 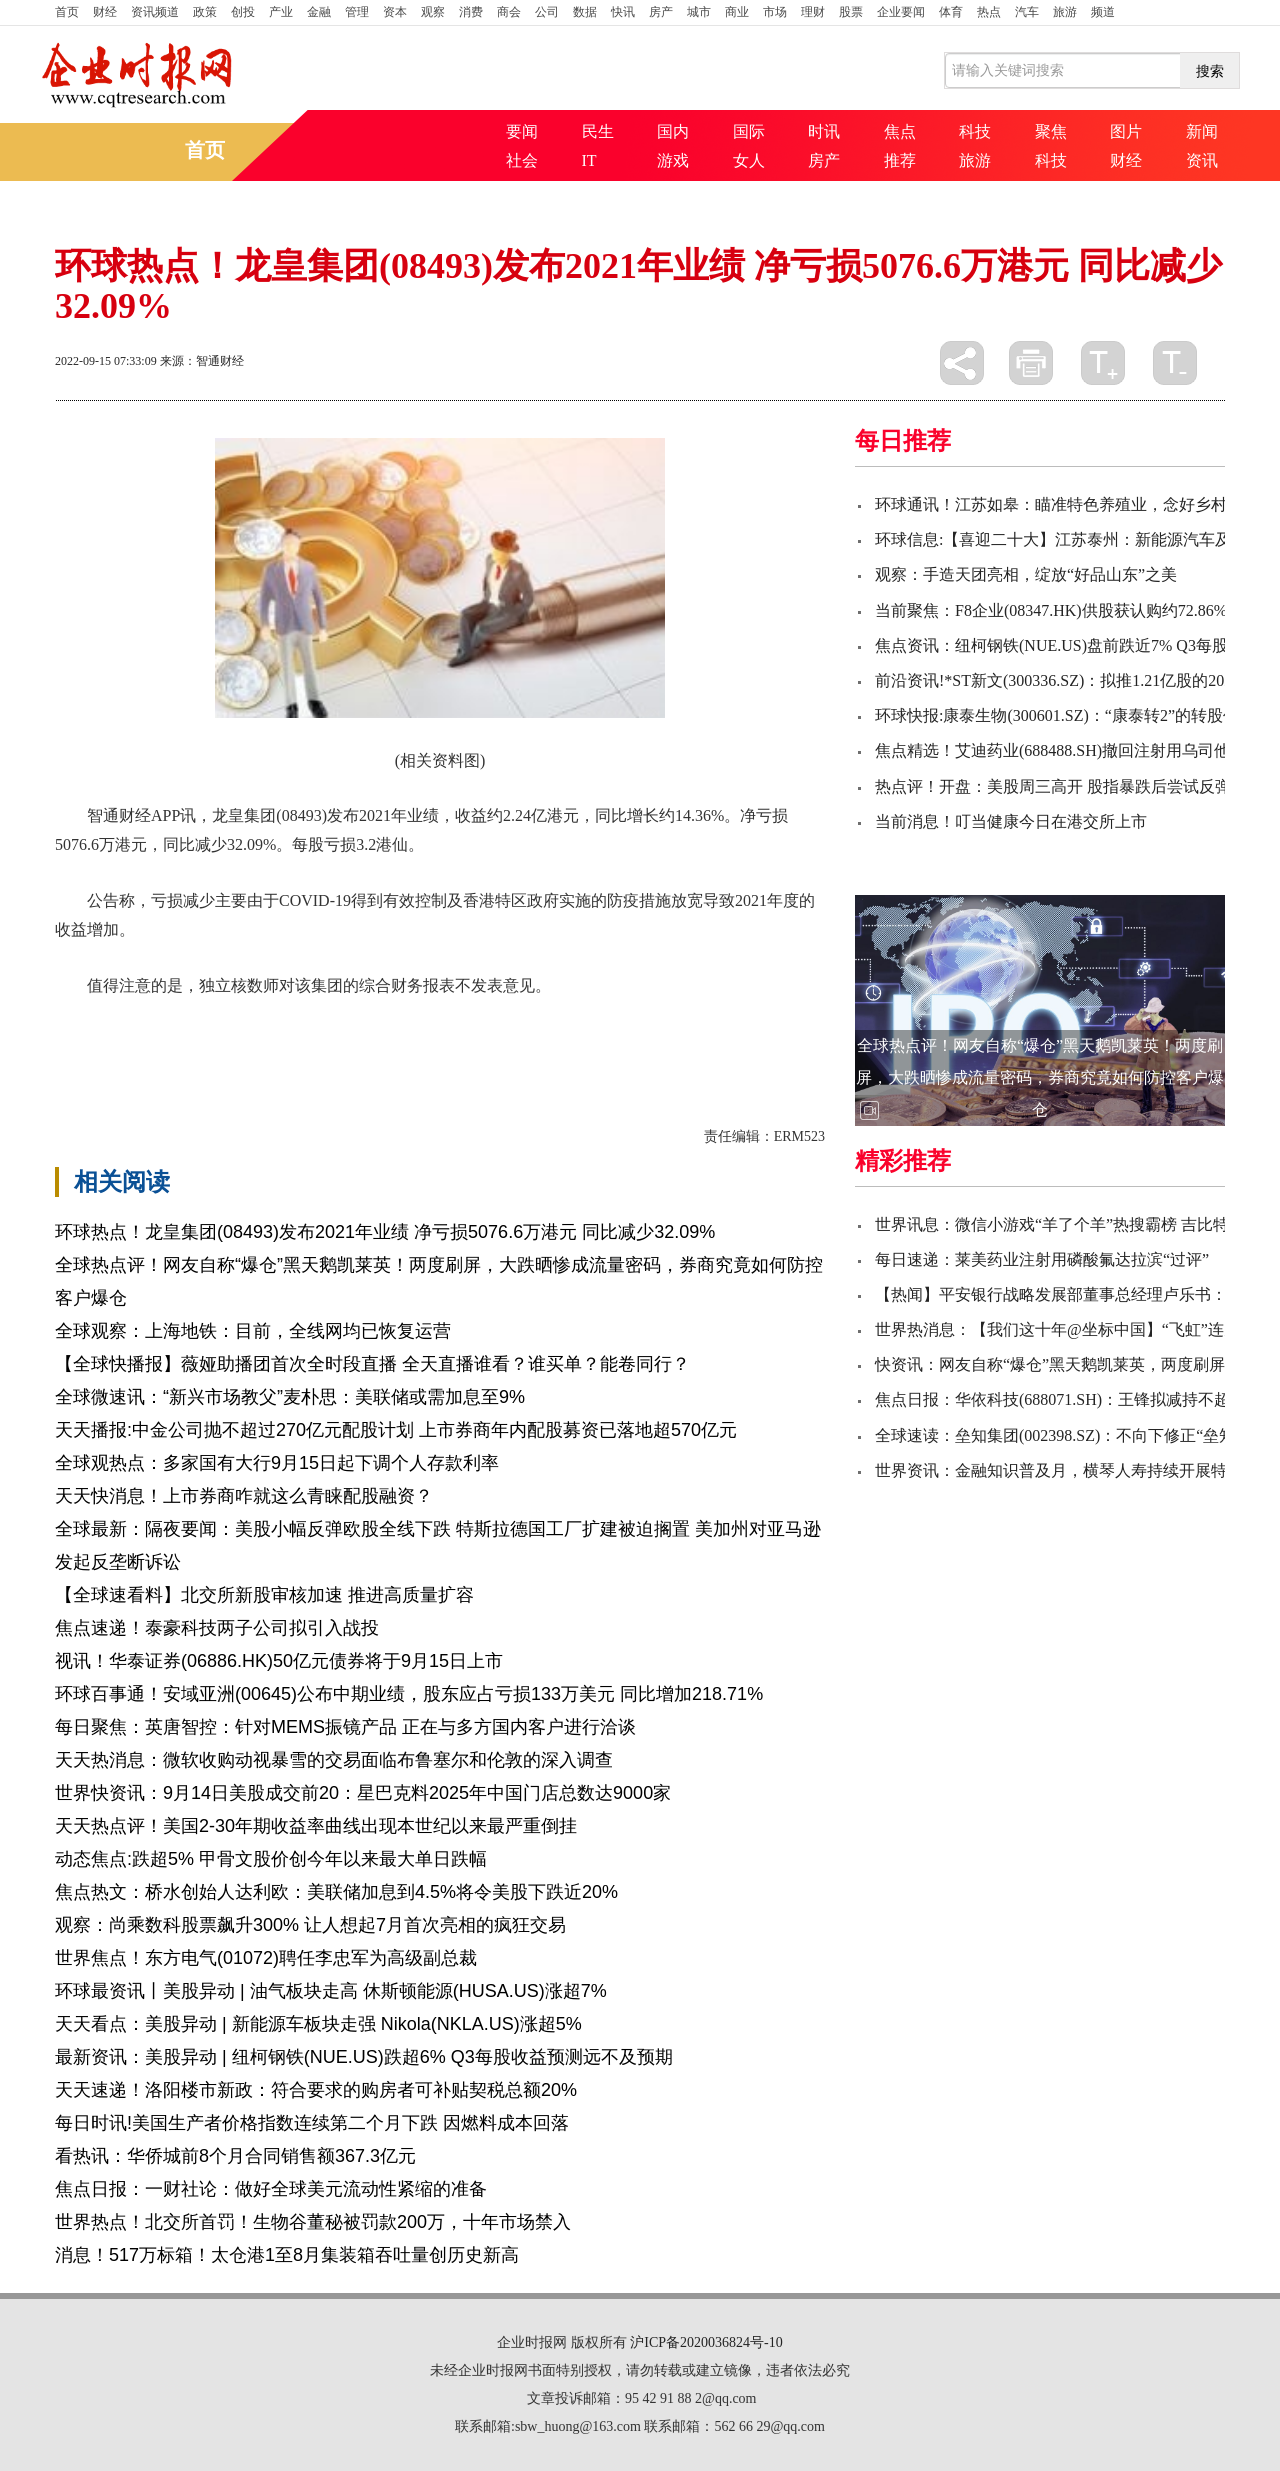 I want to click on 聚焦, so click(x=1051, y=131).